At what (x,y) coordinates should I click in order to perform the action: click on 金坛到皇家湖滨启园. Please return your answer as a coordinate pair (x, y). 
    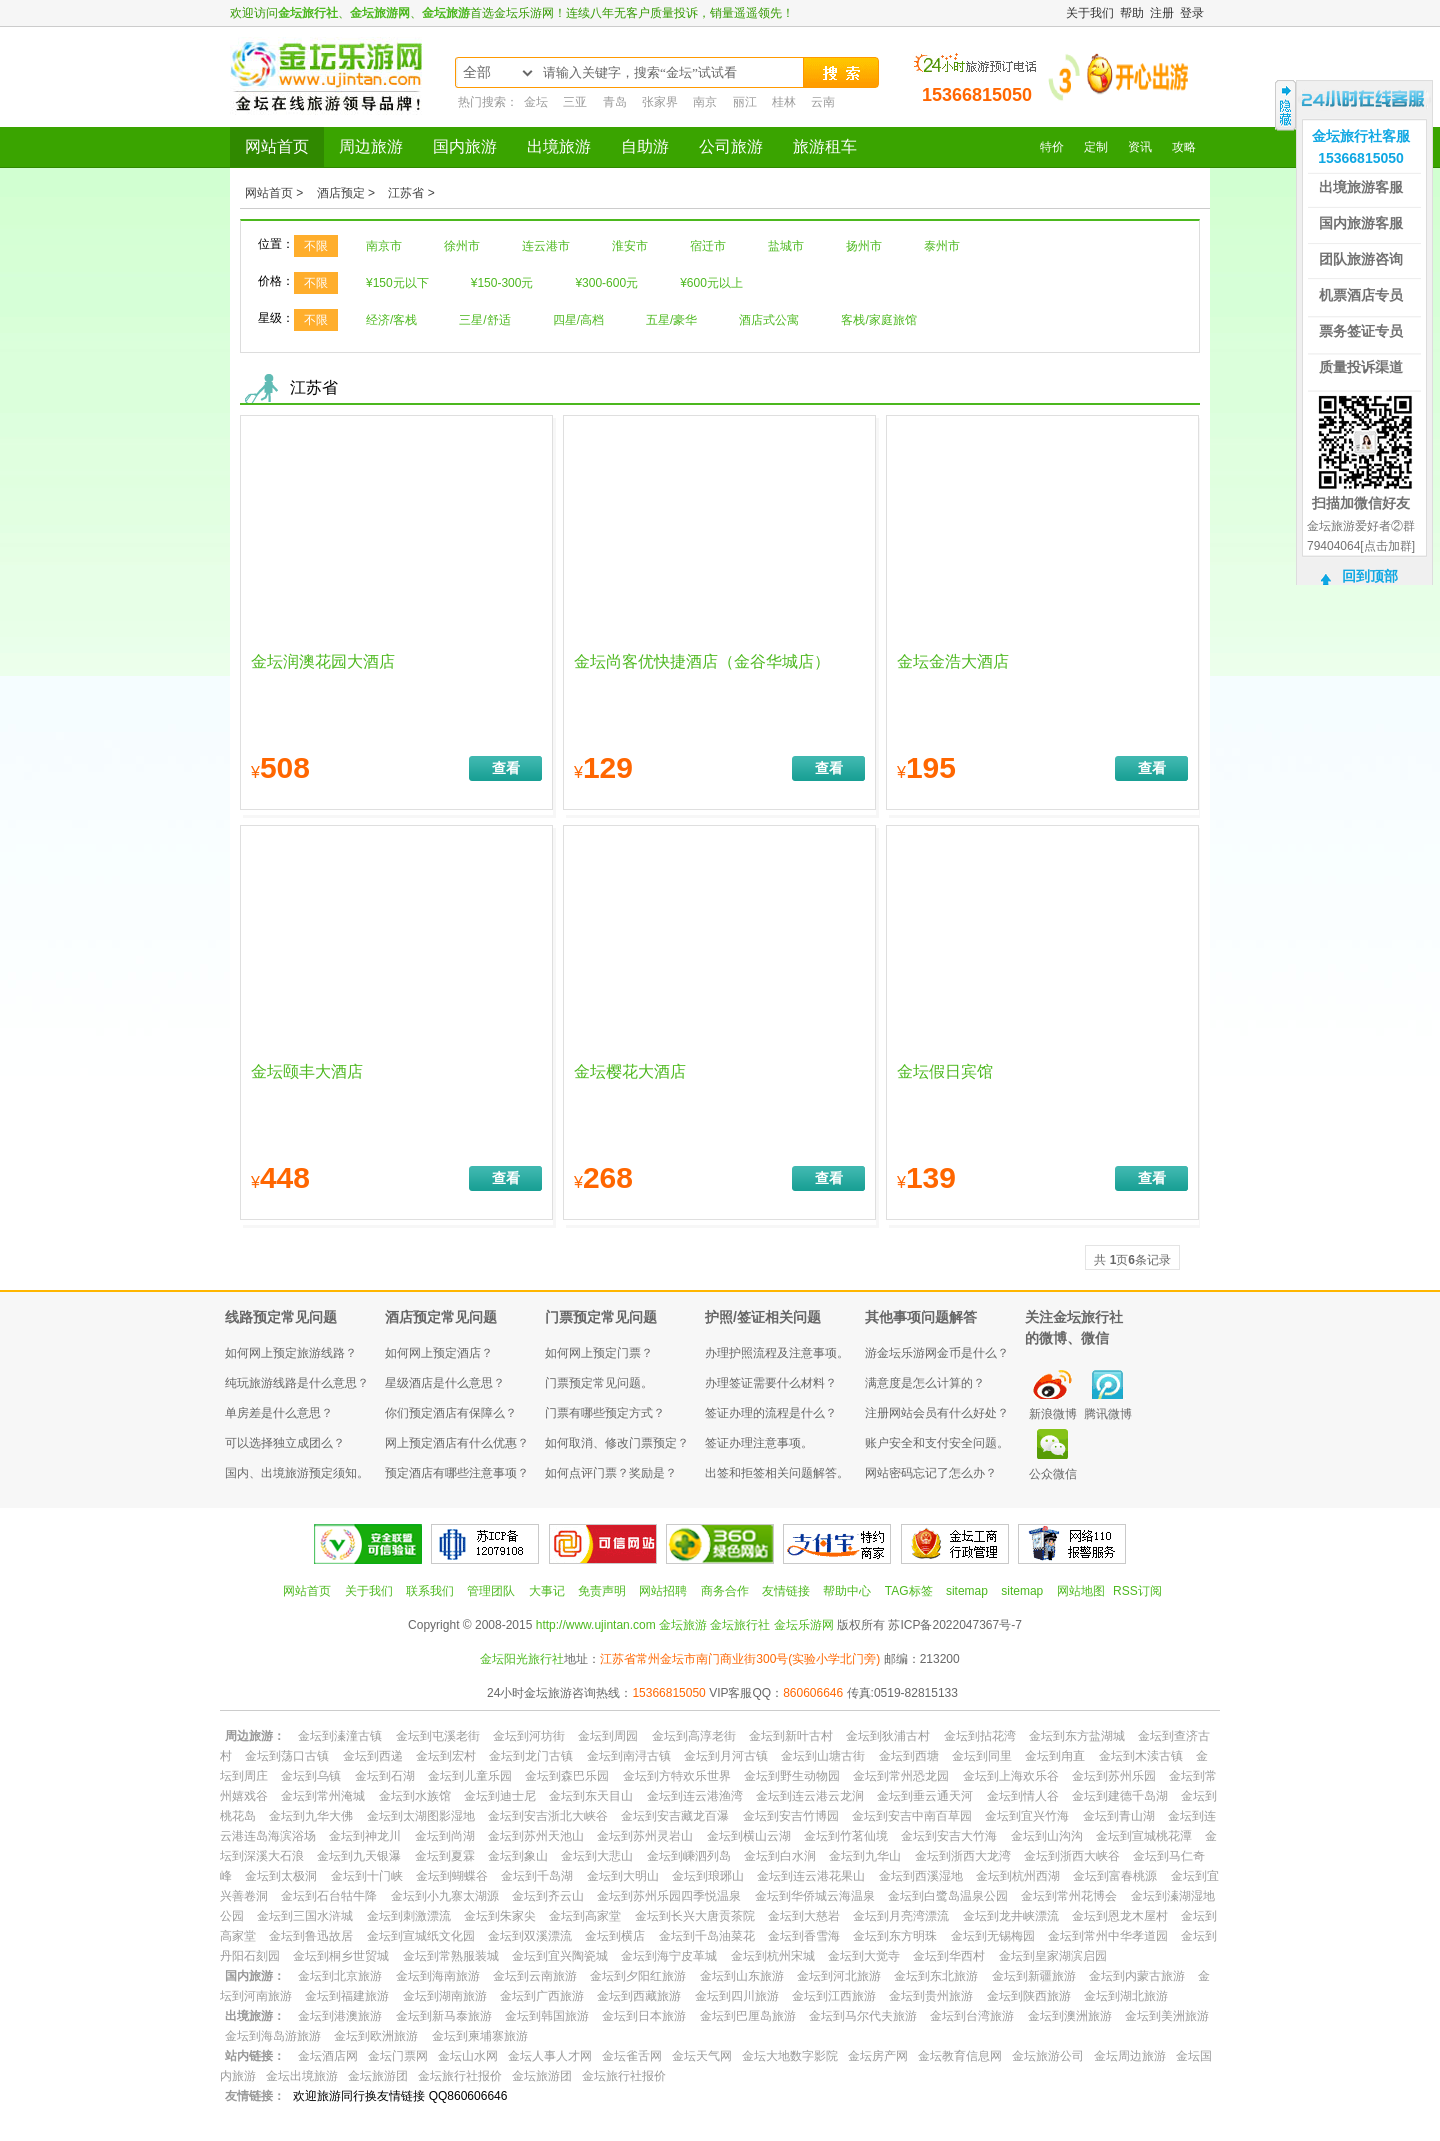
    Looking at the image, I should click on (1053, 1956).